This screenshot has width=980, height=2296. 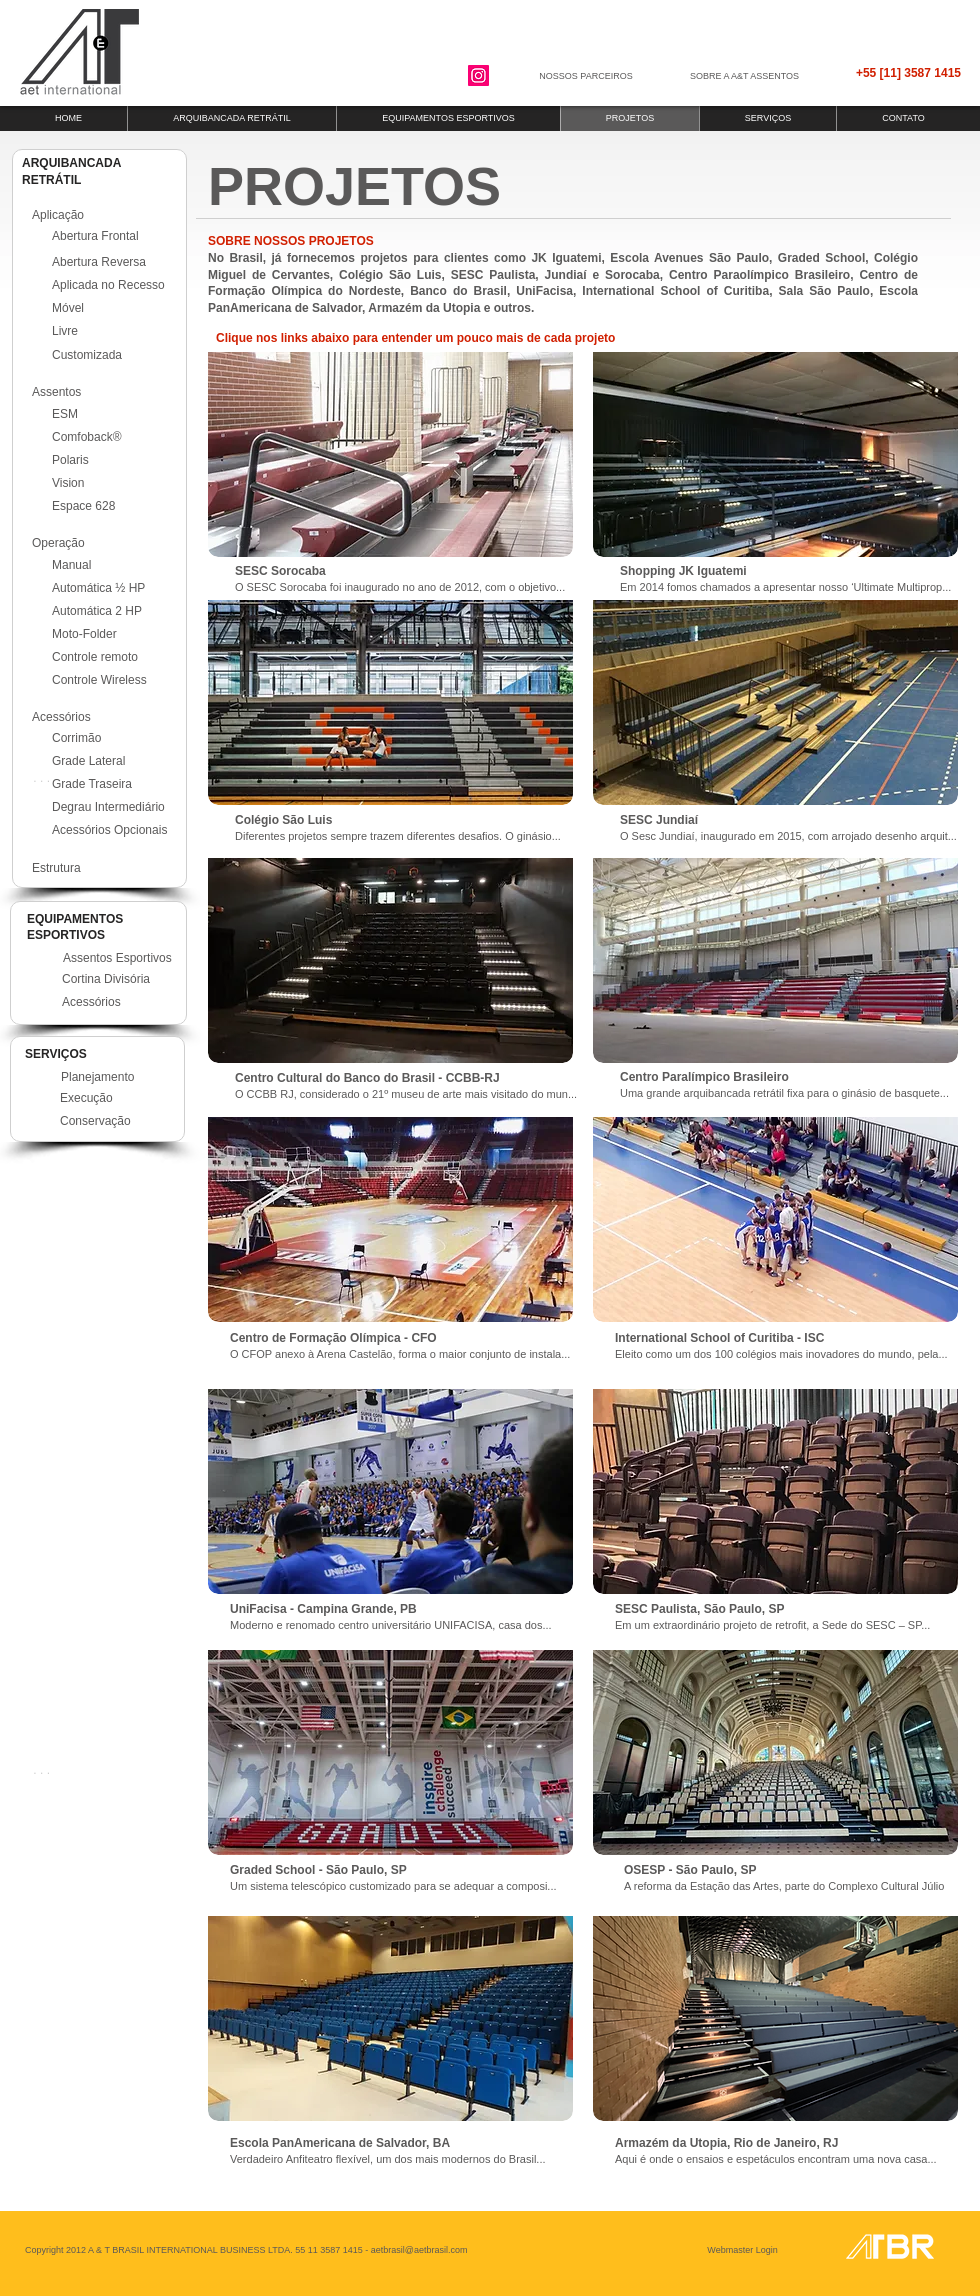 I want to click on [Webmaster Login], so click(x=742, y=2250).